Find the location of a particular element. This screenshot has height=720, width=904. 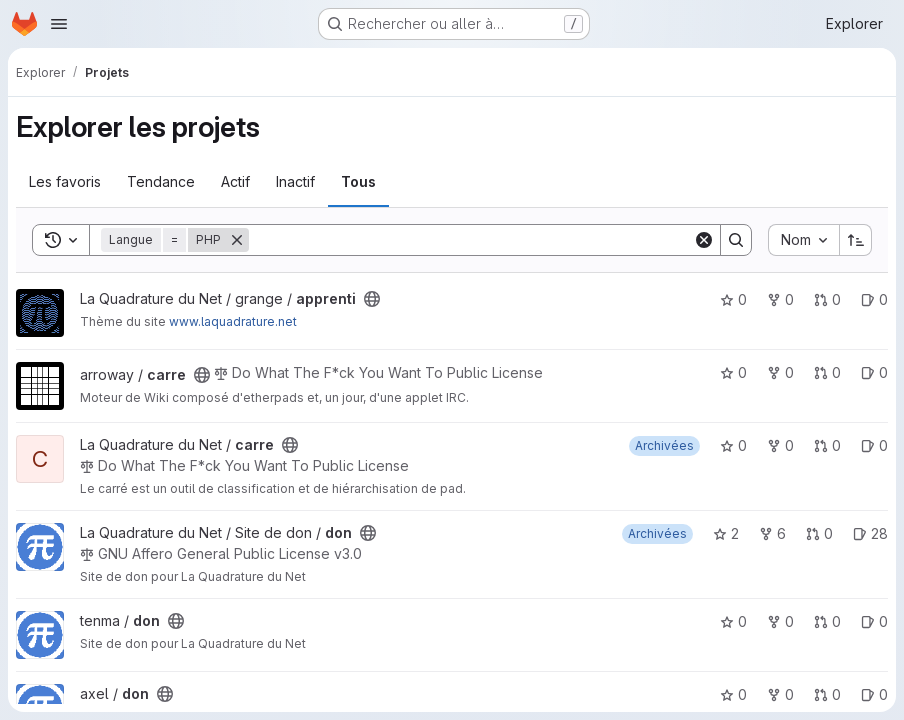

[Public - Le projet est accessible sans aucune authentification.] is located at coordinates (372, 299).